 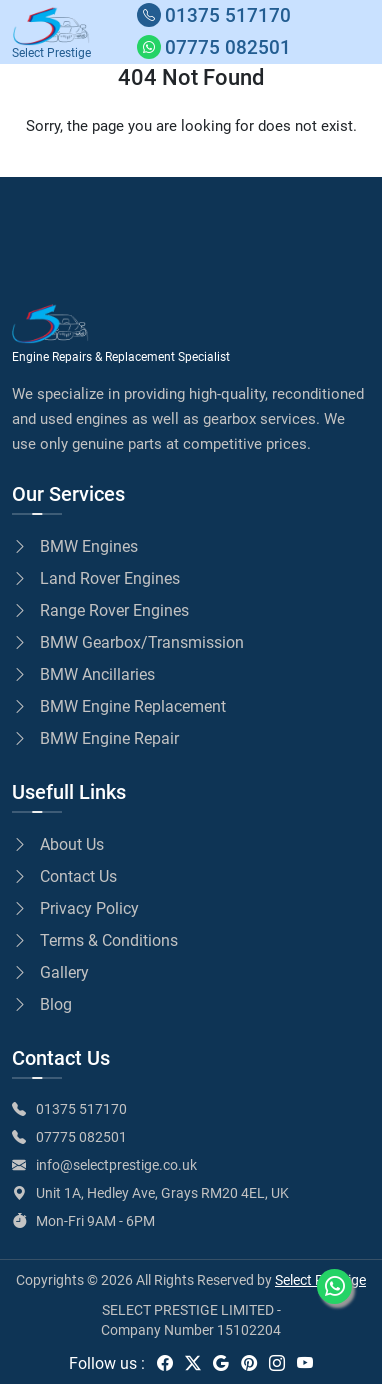 I want to click on Land Rover Engines, so click(x=96, y=578).